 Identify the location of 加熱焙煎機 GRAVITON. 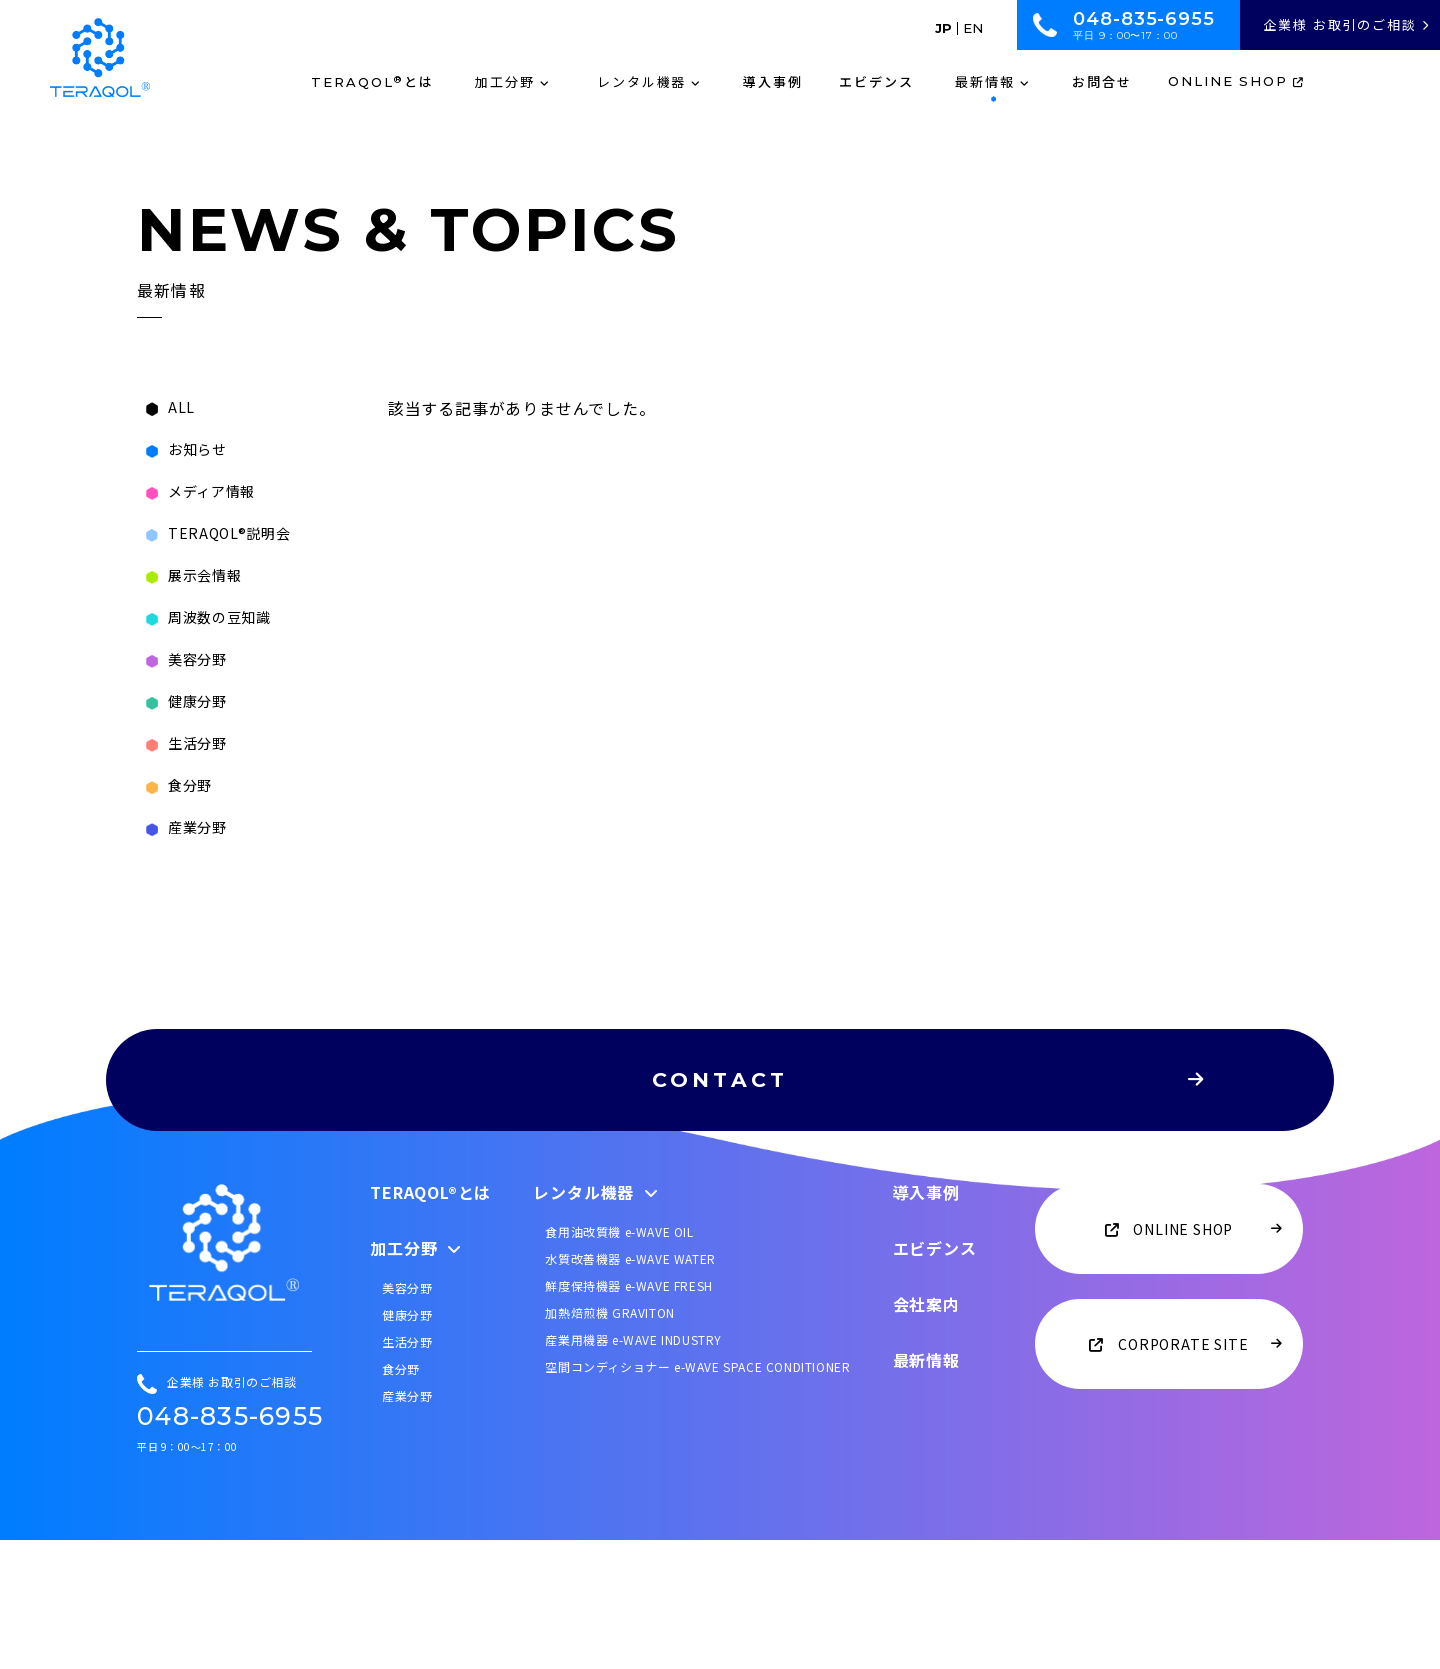
(609, 1440).